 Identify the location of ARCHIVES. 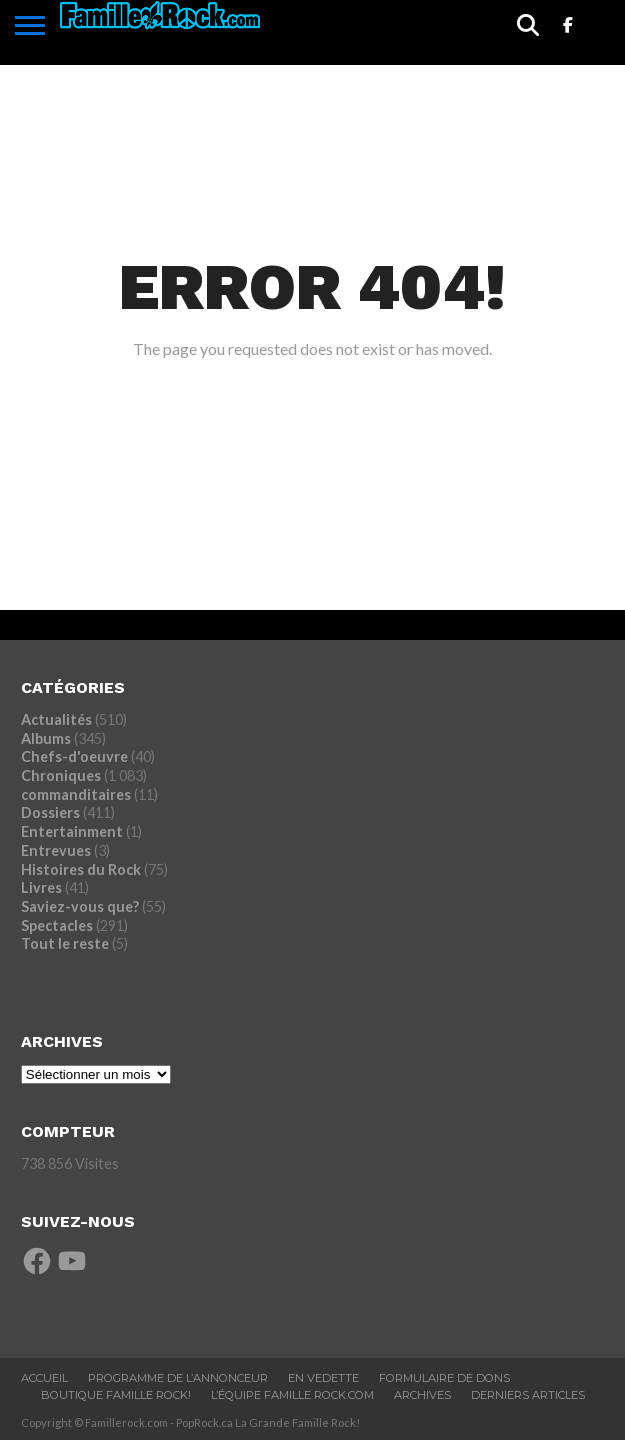
(422, 1395).